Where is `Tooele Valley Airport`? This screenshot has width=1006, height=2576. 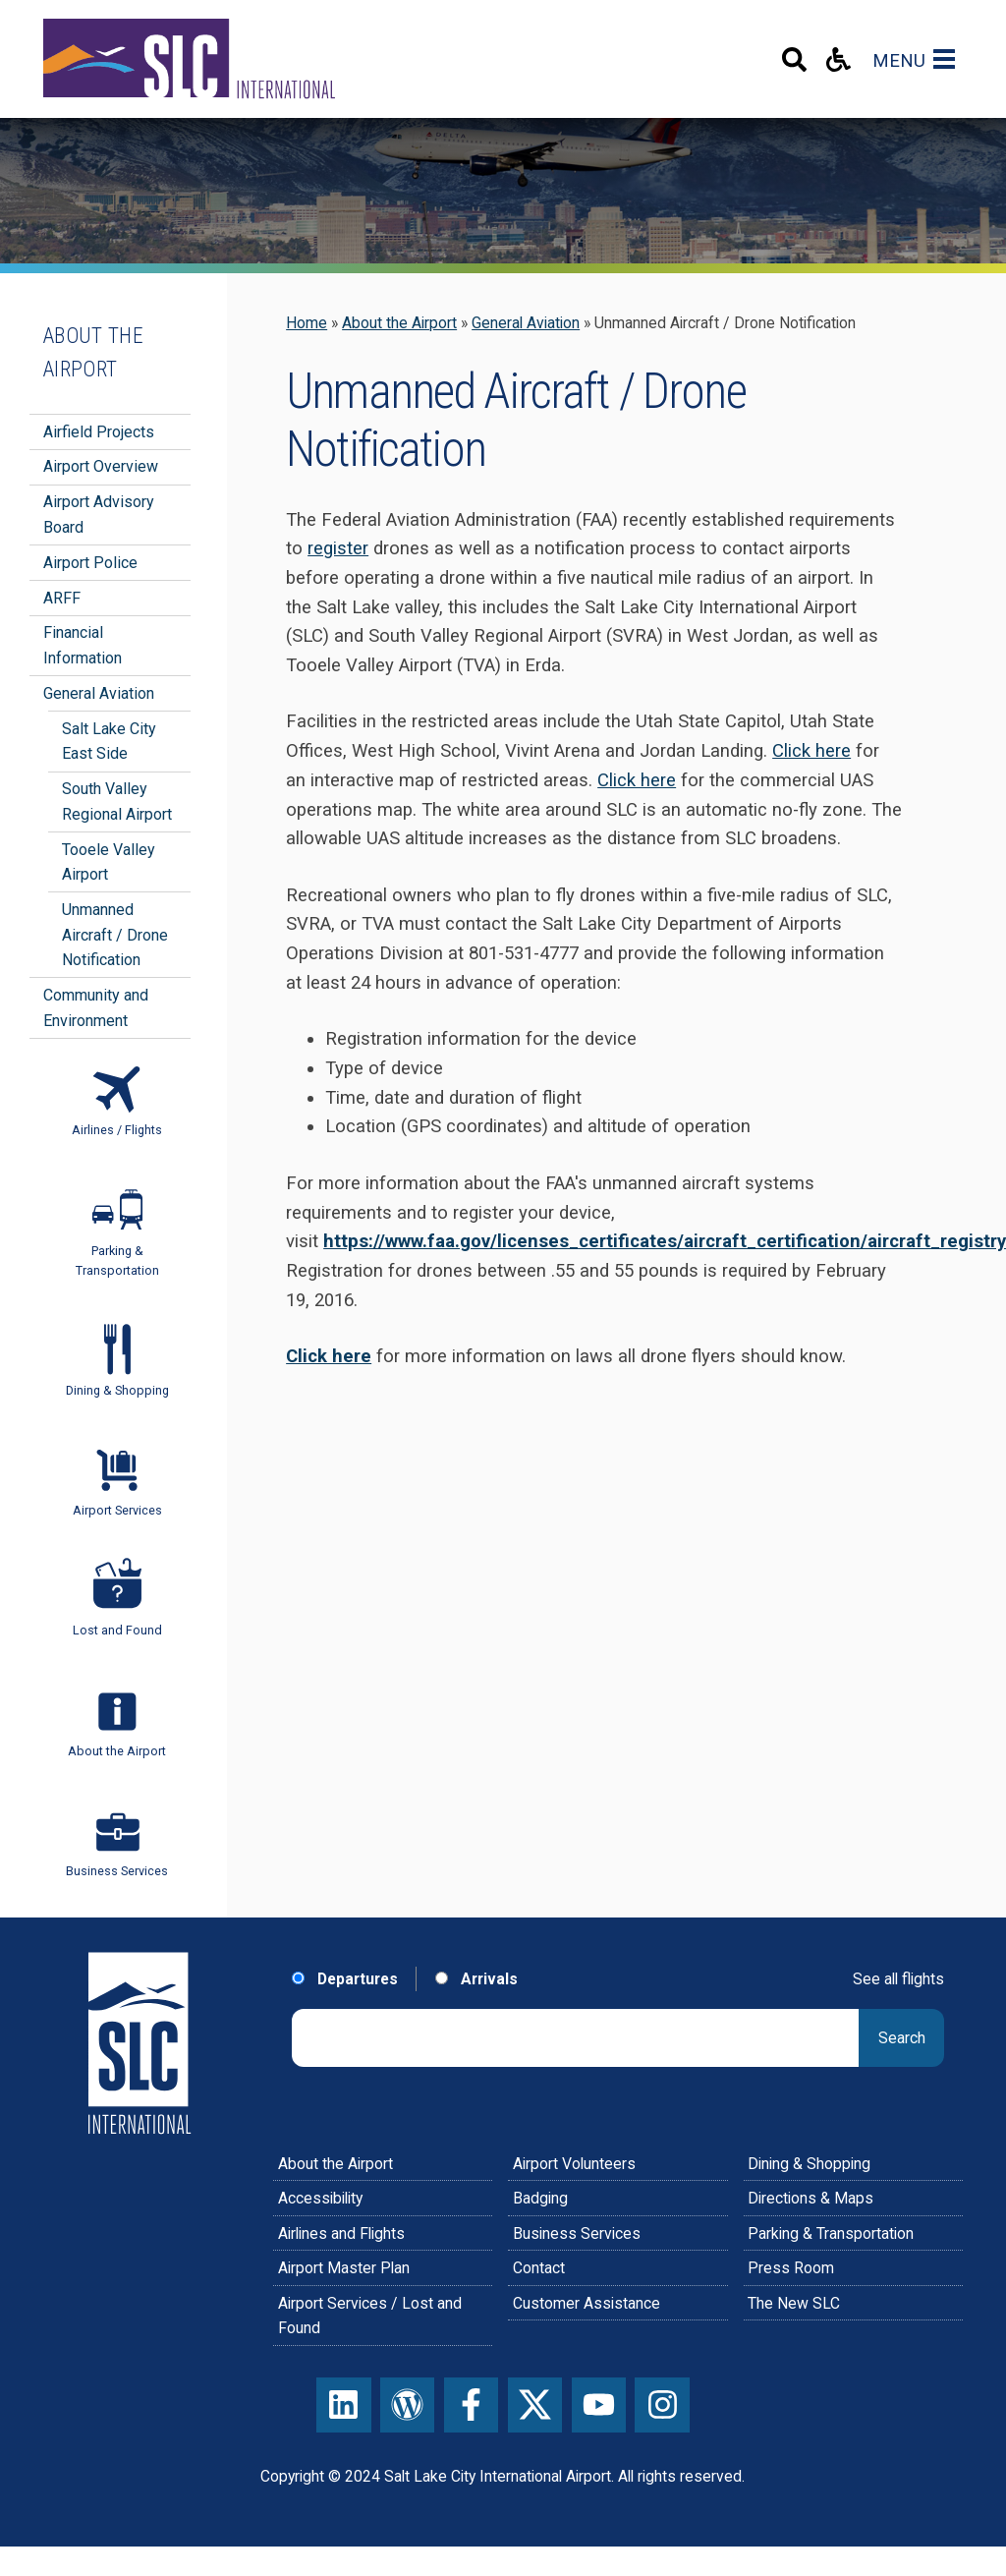 Tooele Valley Airport is located at coordinates (108, 862).